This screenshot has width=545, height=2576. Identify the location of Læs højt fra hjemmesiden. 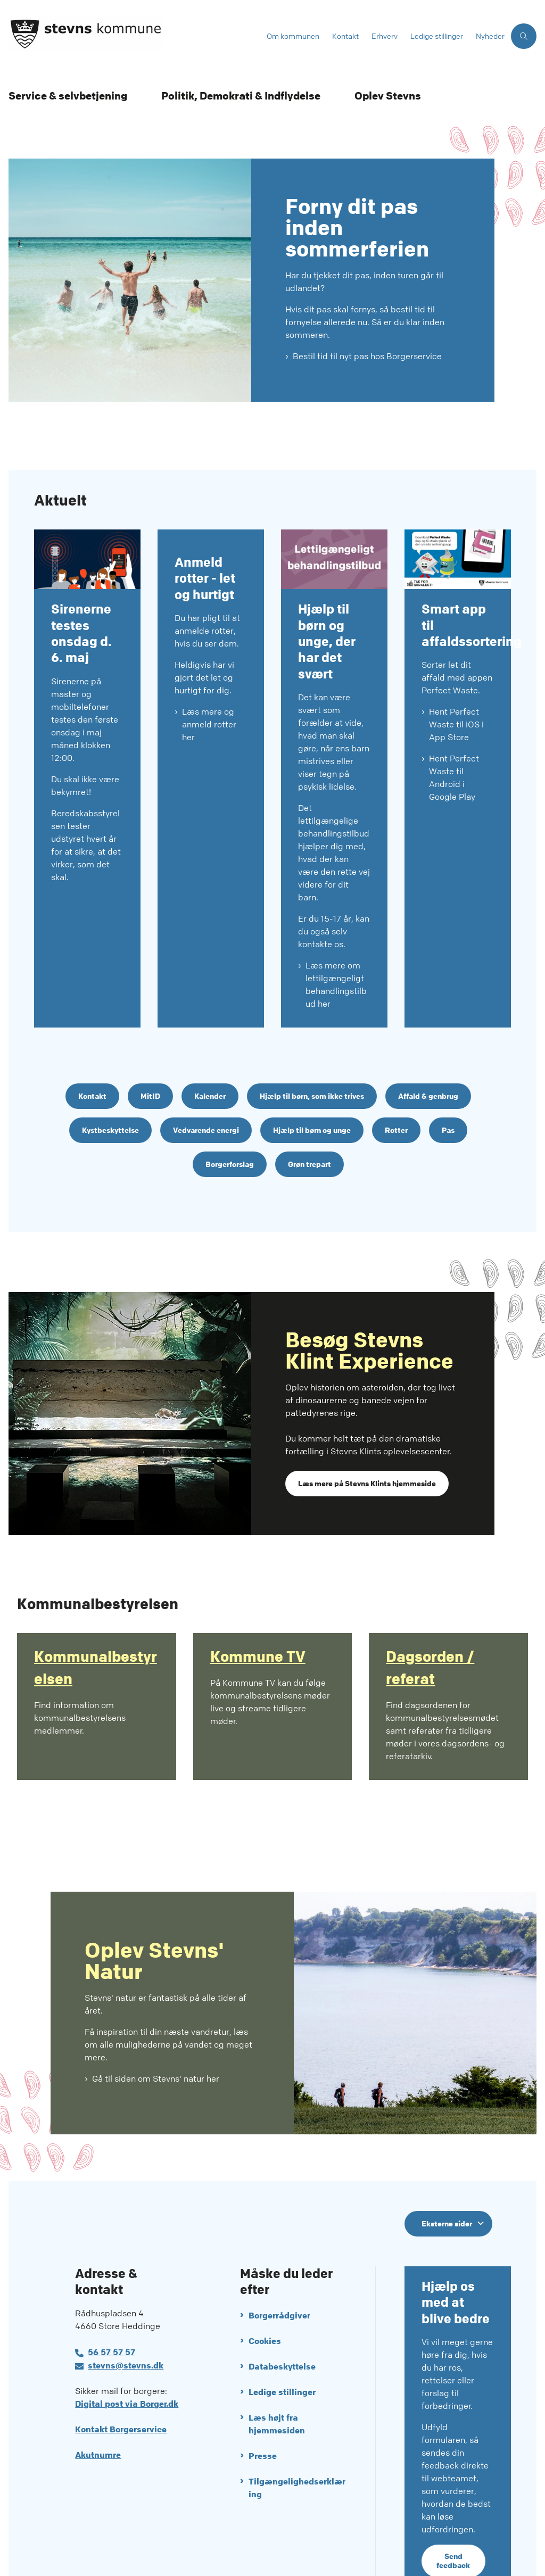
(277, 2377).